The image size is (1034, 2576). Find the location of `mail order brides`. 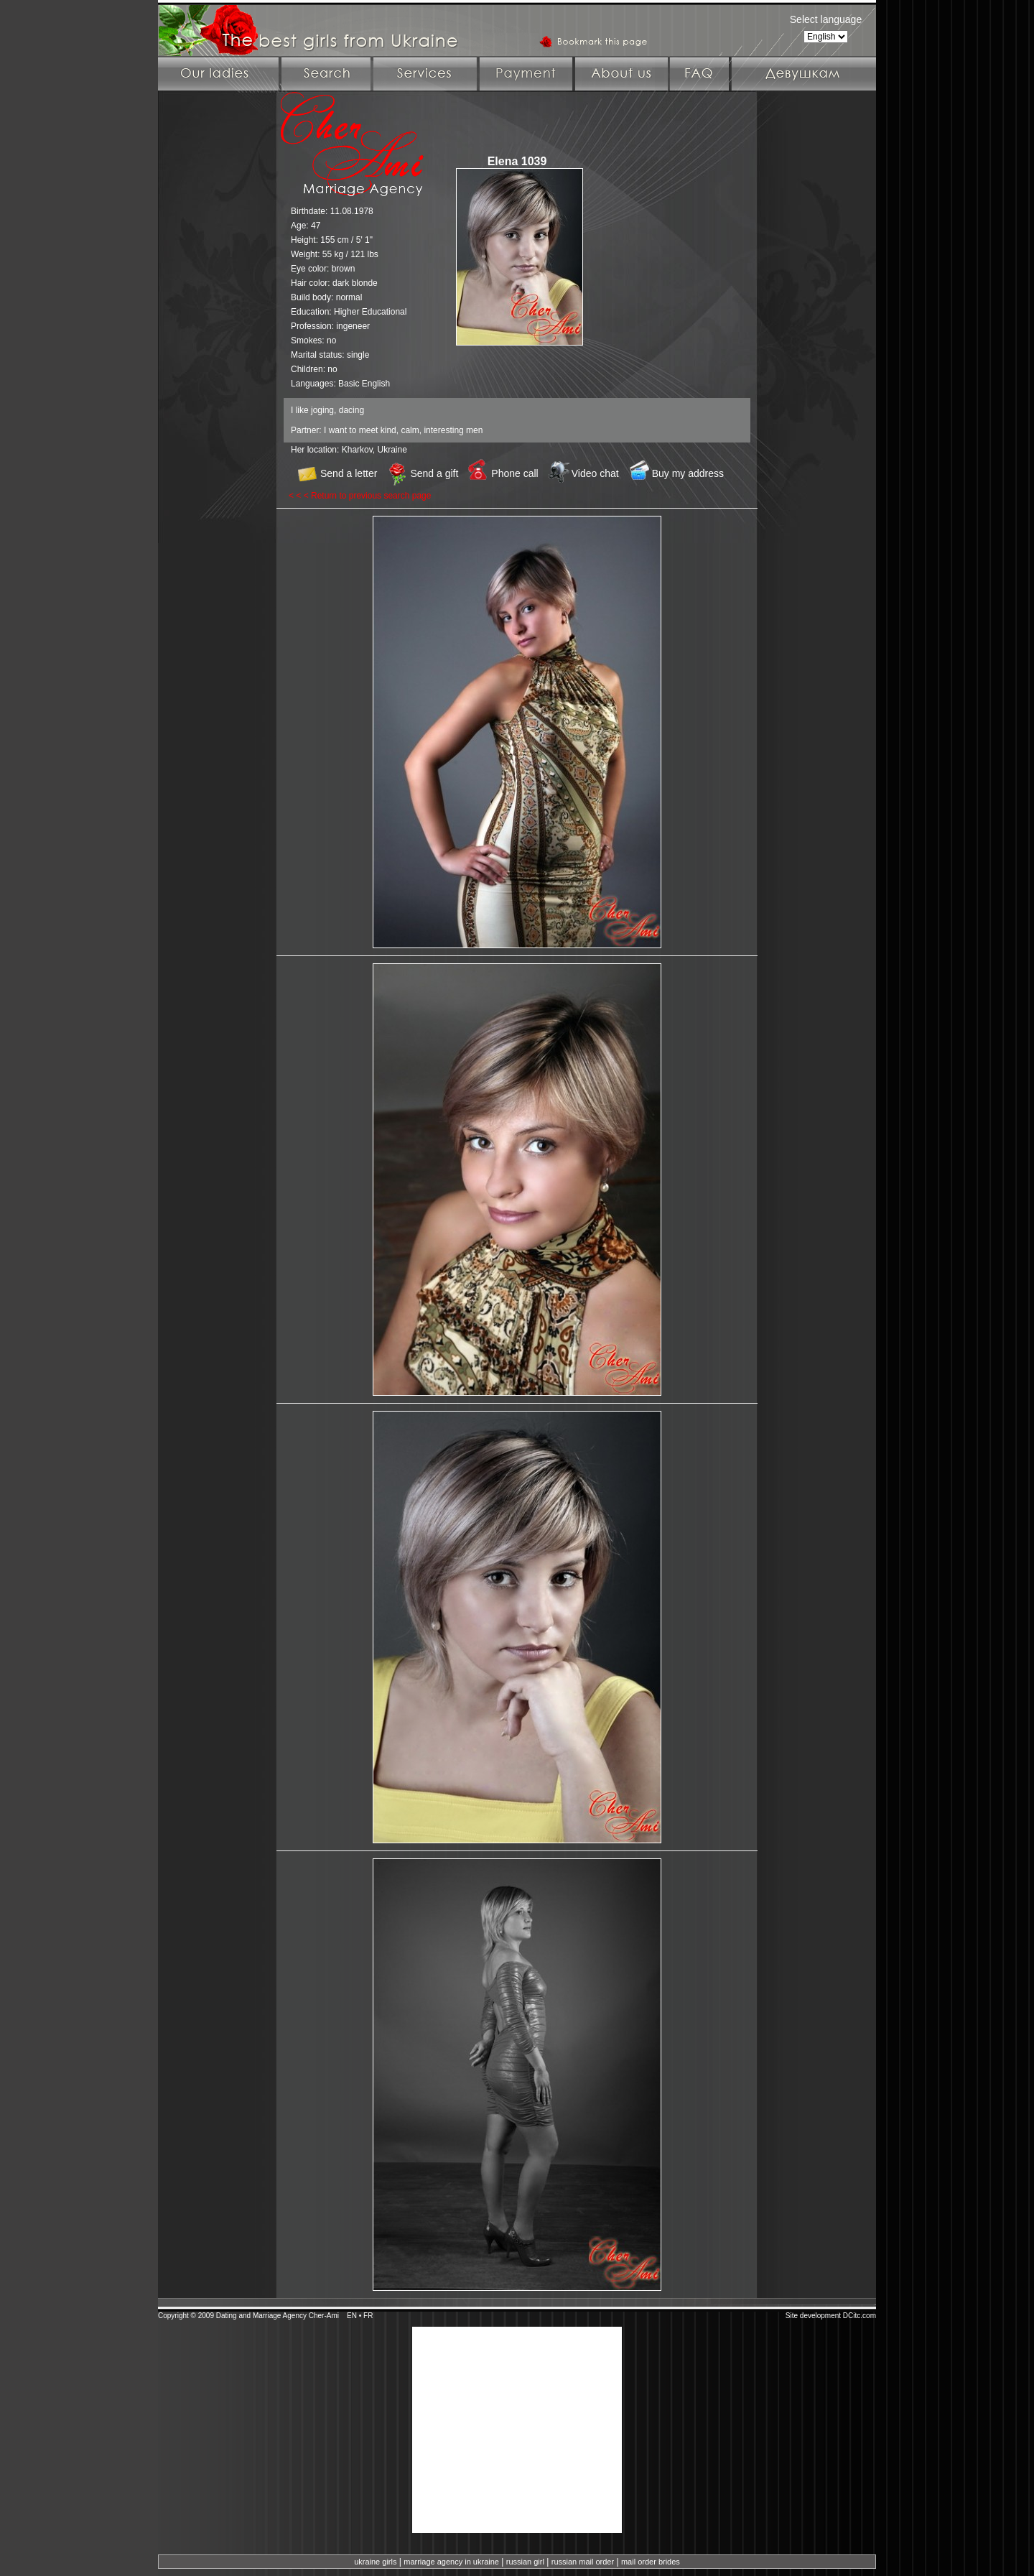

mail order brides is located at coordinates (650, 2561).